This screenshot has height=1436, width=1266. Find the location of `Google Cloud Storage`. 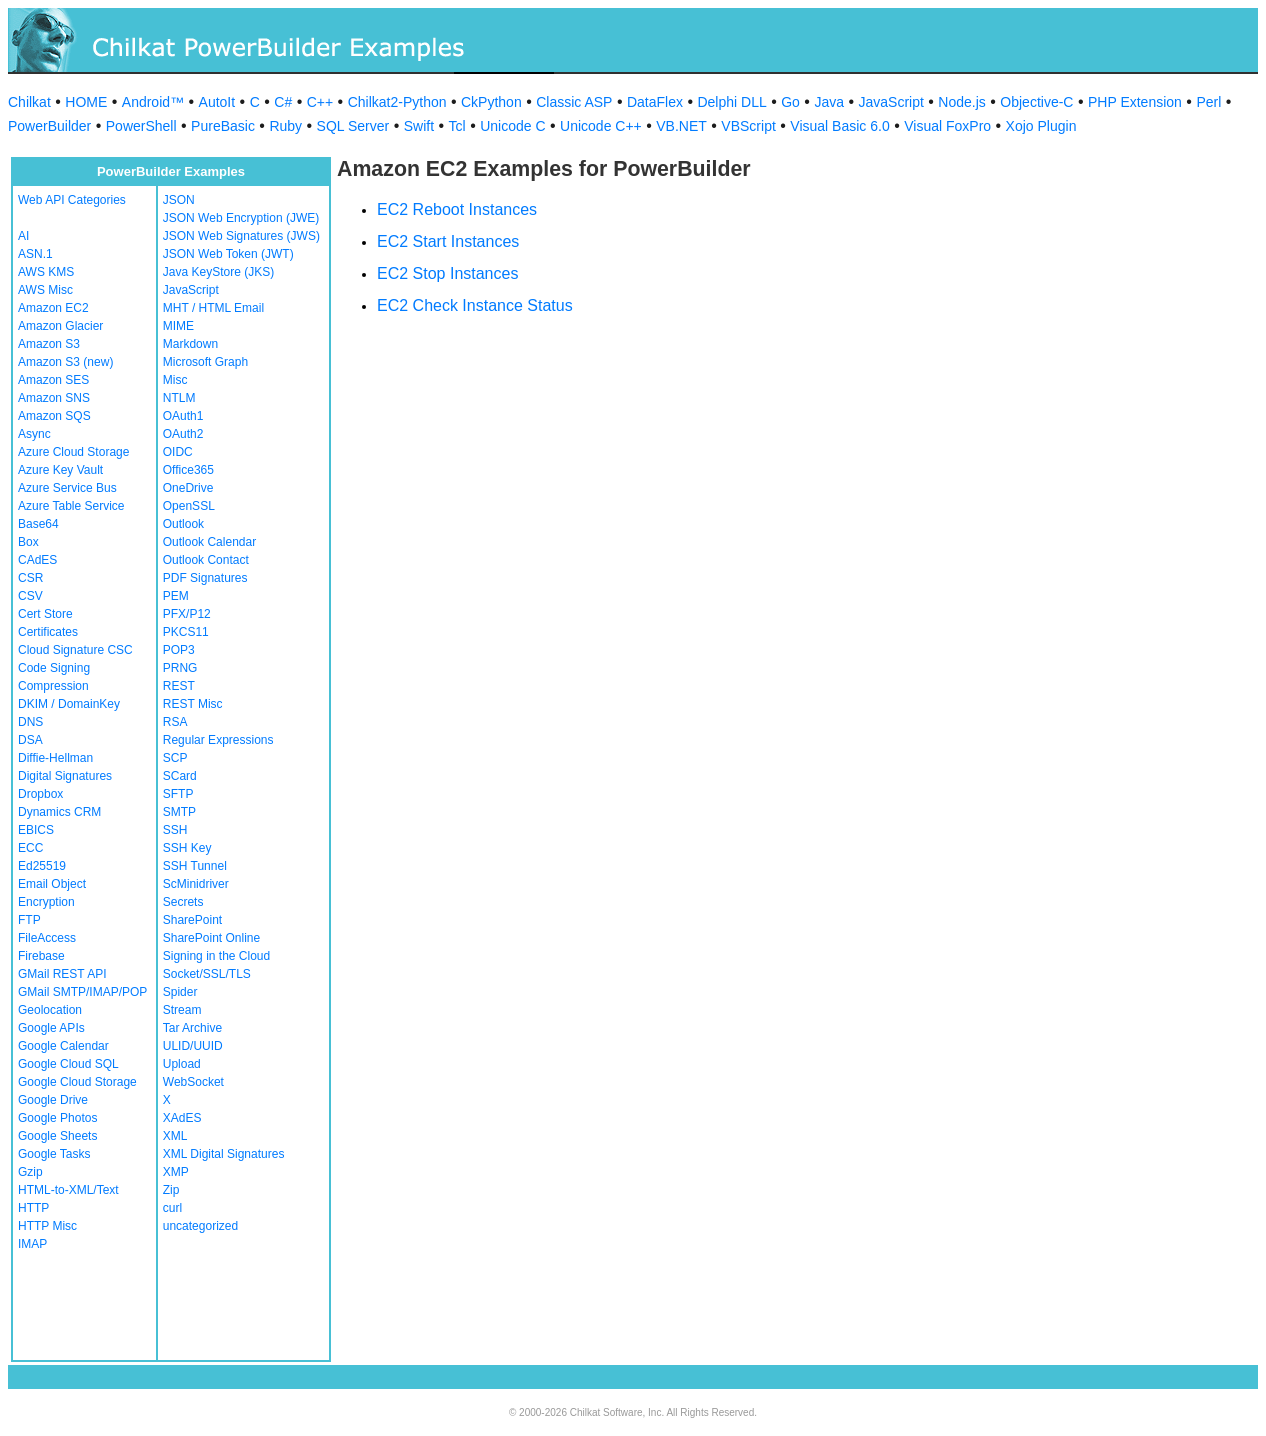

Google Cloud Storage is located at coordinates (77, 1082).